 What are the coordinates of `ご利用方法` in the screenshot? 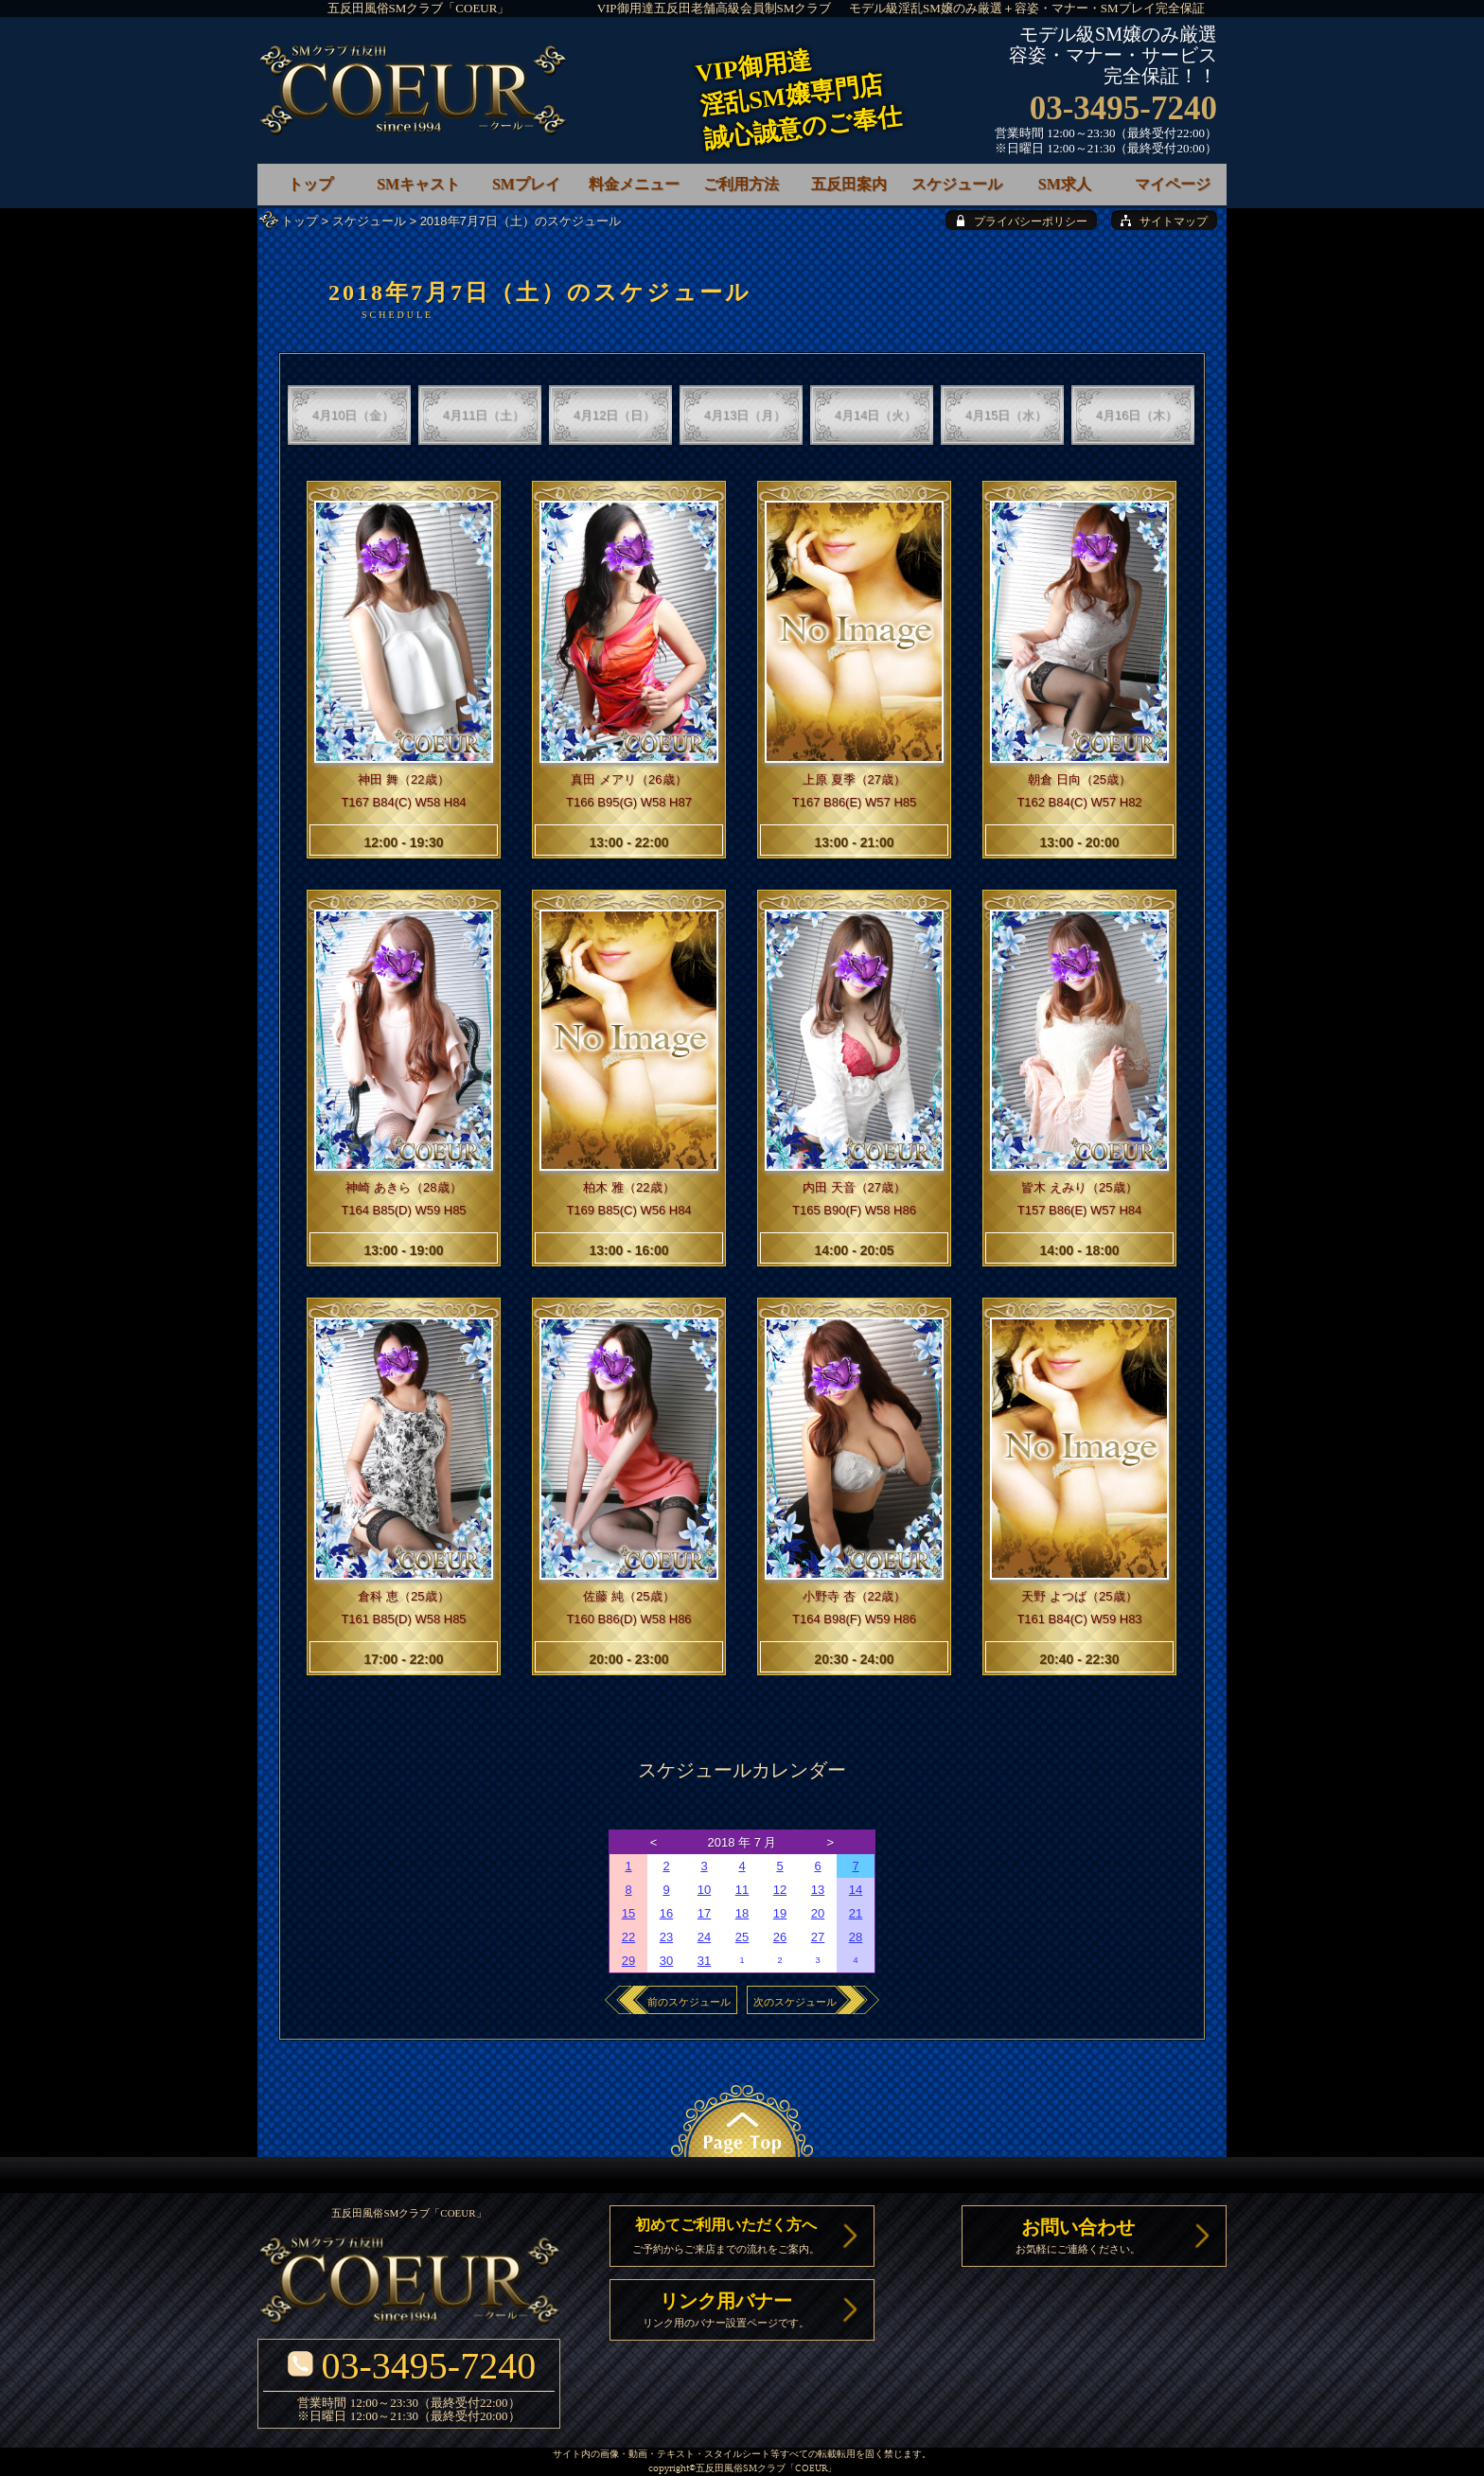 It's located at (741, 184).